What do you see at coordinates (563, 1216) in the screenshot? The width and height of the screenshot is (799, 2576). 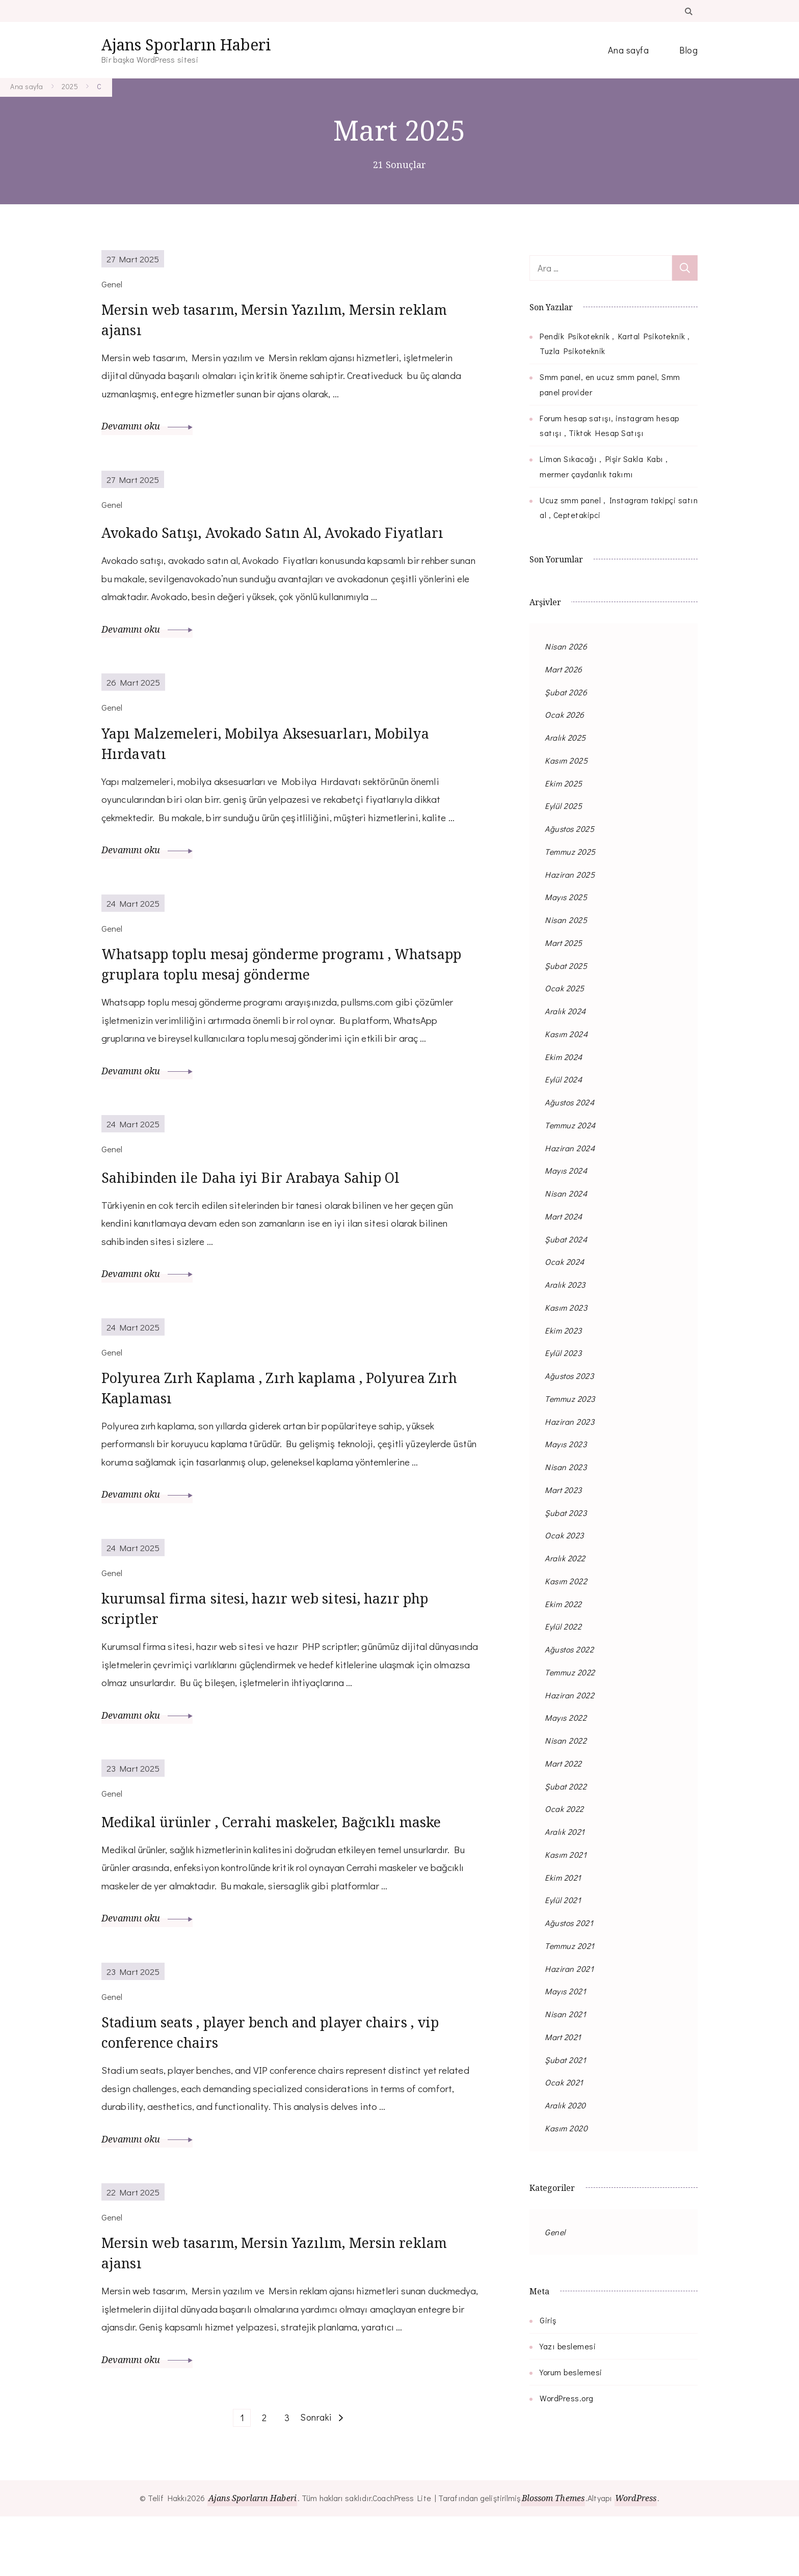 I see `Mart 2024` at bounding box center [563, 1216].